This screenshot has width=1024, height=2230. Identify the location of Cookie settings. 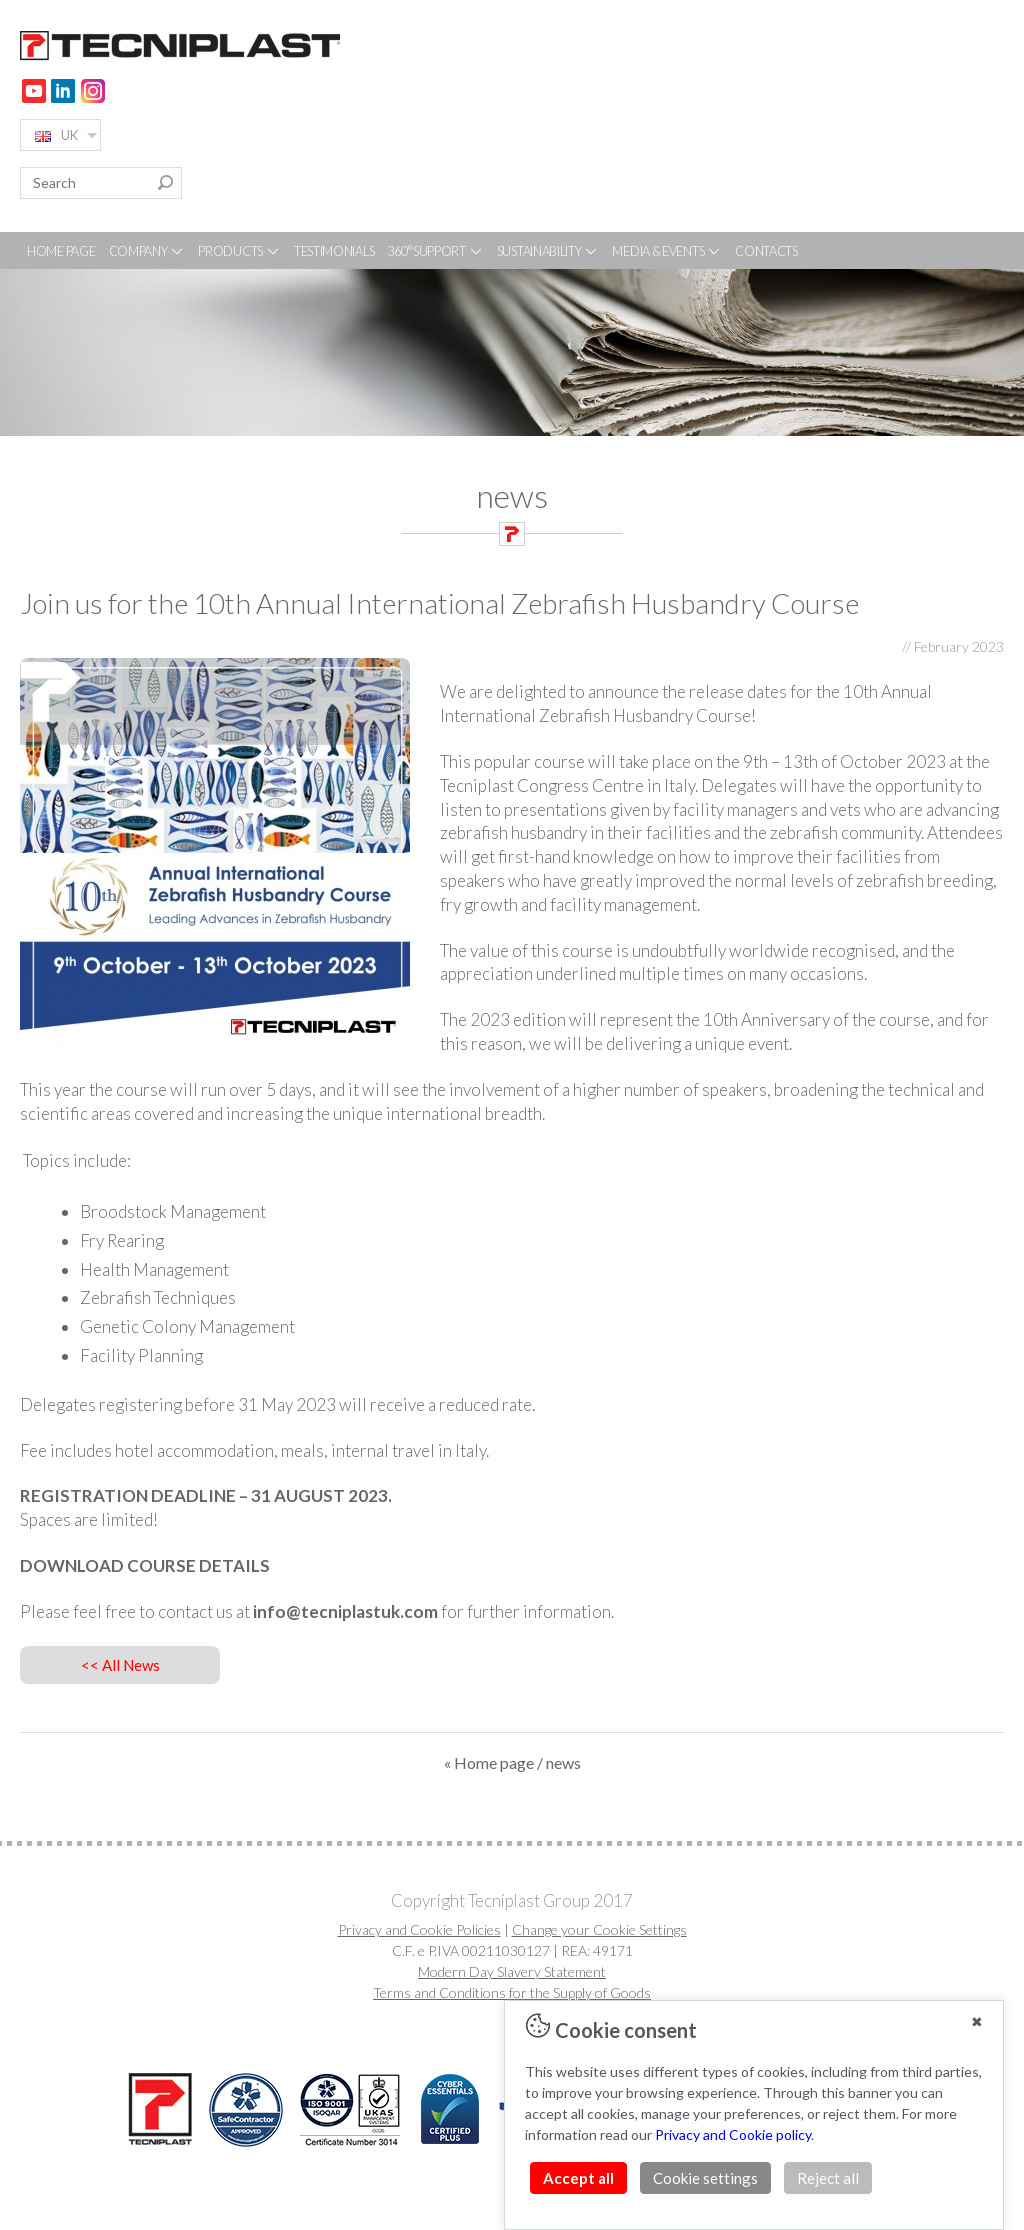
(705, 2178).